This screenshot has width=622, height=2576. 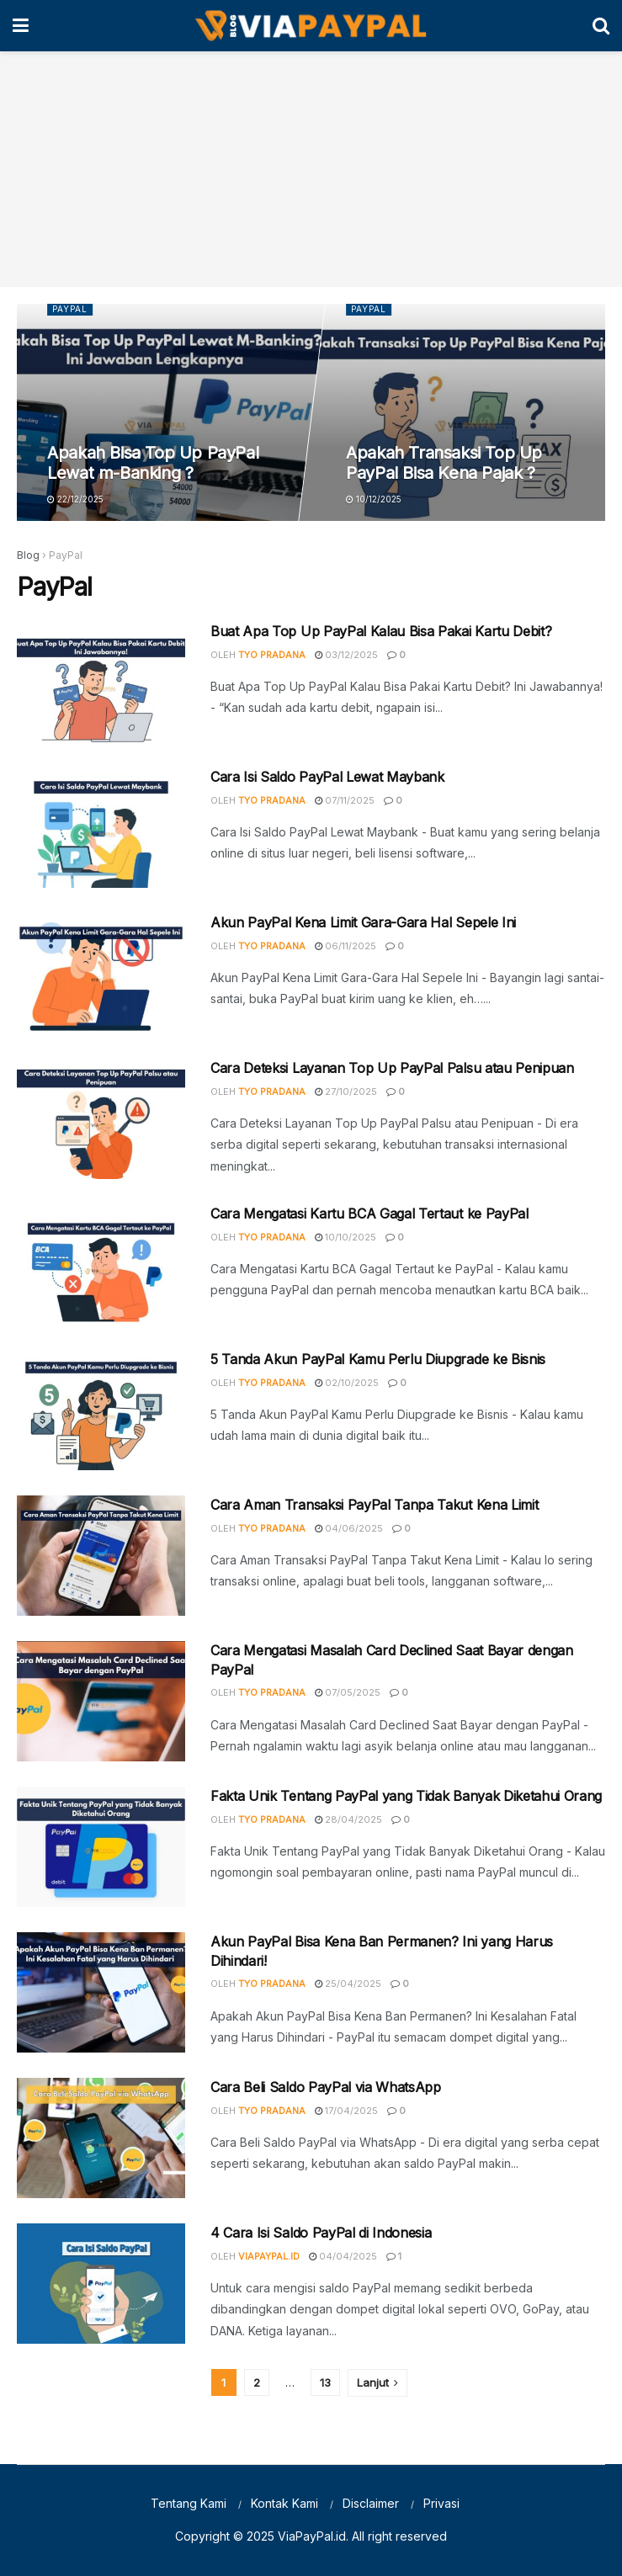 I want to click on Cara Isi Saldo PayPal Lewat Maybank, so click(x=327, y=776).